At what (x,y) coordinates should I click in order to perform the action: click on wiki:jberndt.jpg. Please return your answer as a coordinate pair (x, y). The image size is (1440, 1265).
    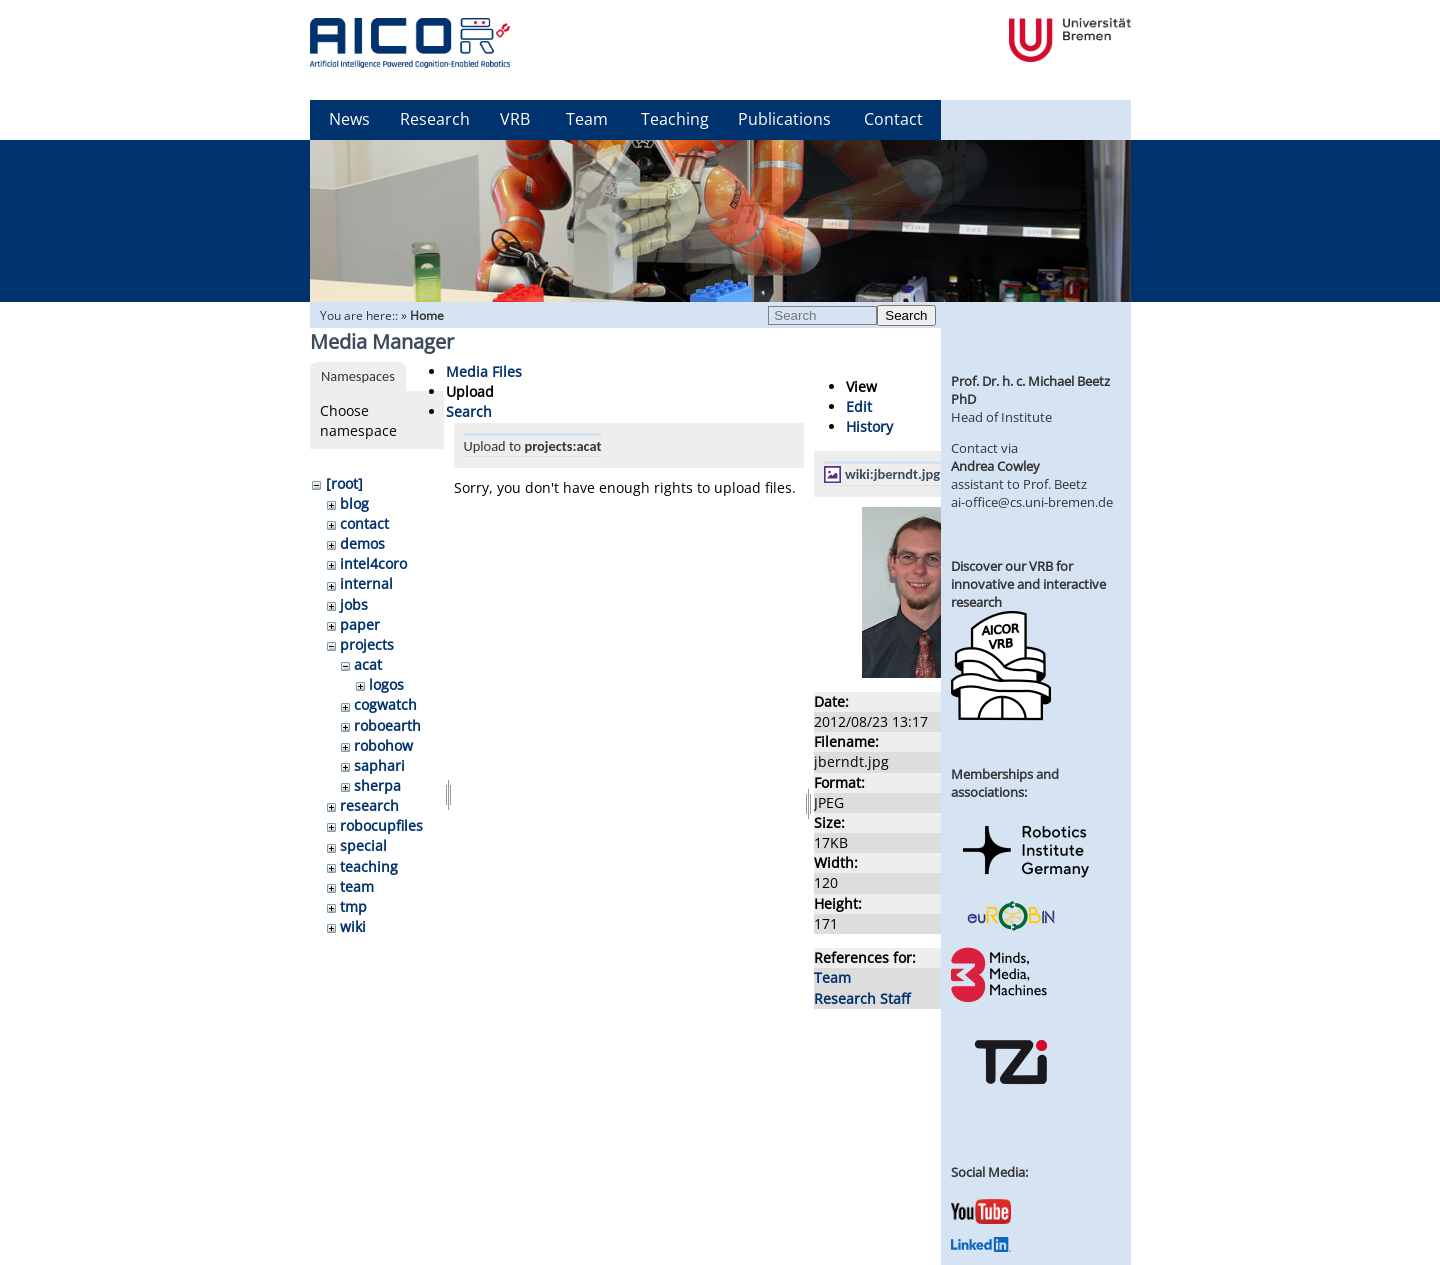
    Looking at the image, I should click on (892, 474).